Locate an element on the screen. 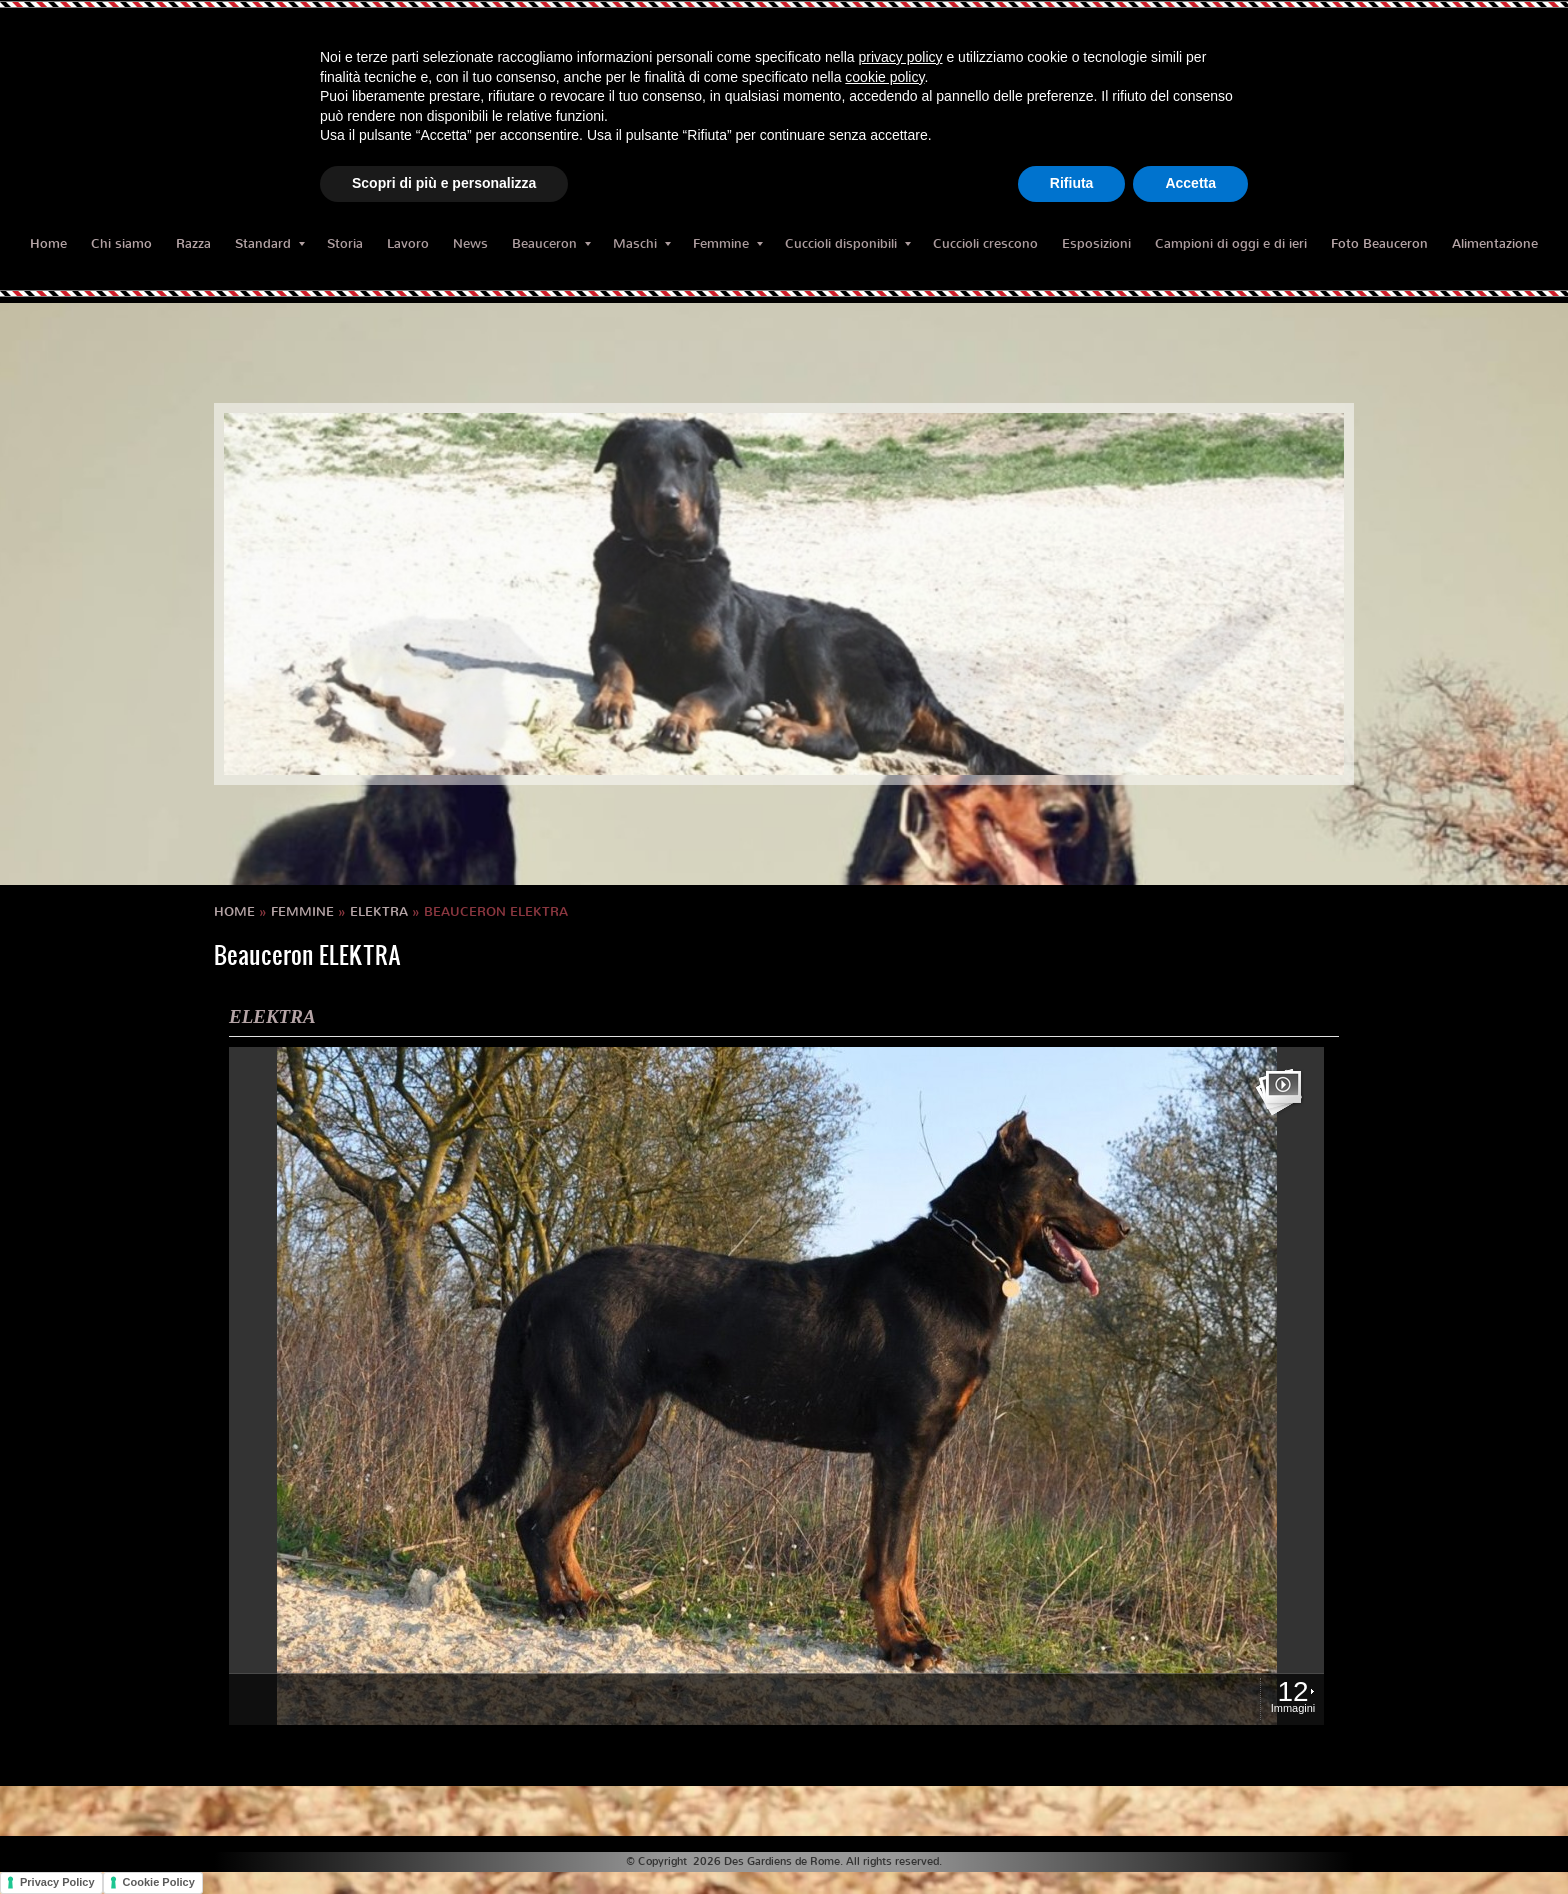 This screenshot has width=1568, height=1894. Beauceron is located at coordinates (551, 243).